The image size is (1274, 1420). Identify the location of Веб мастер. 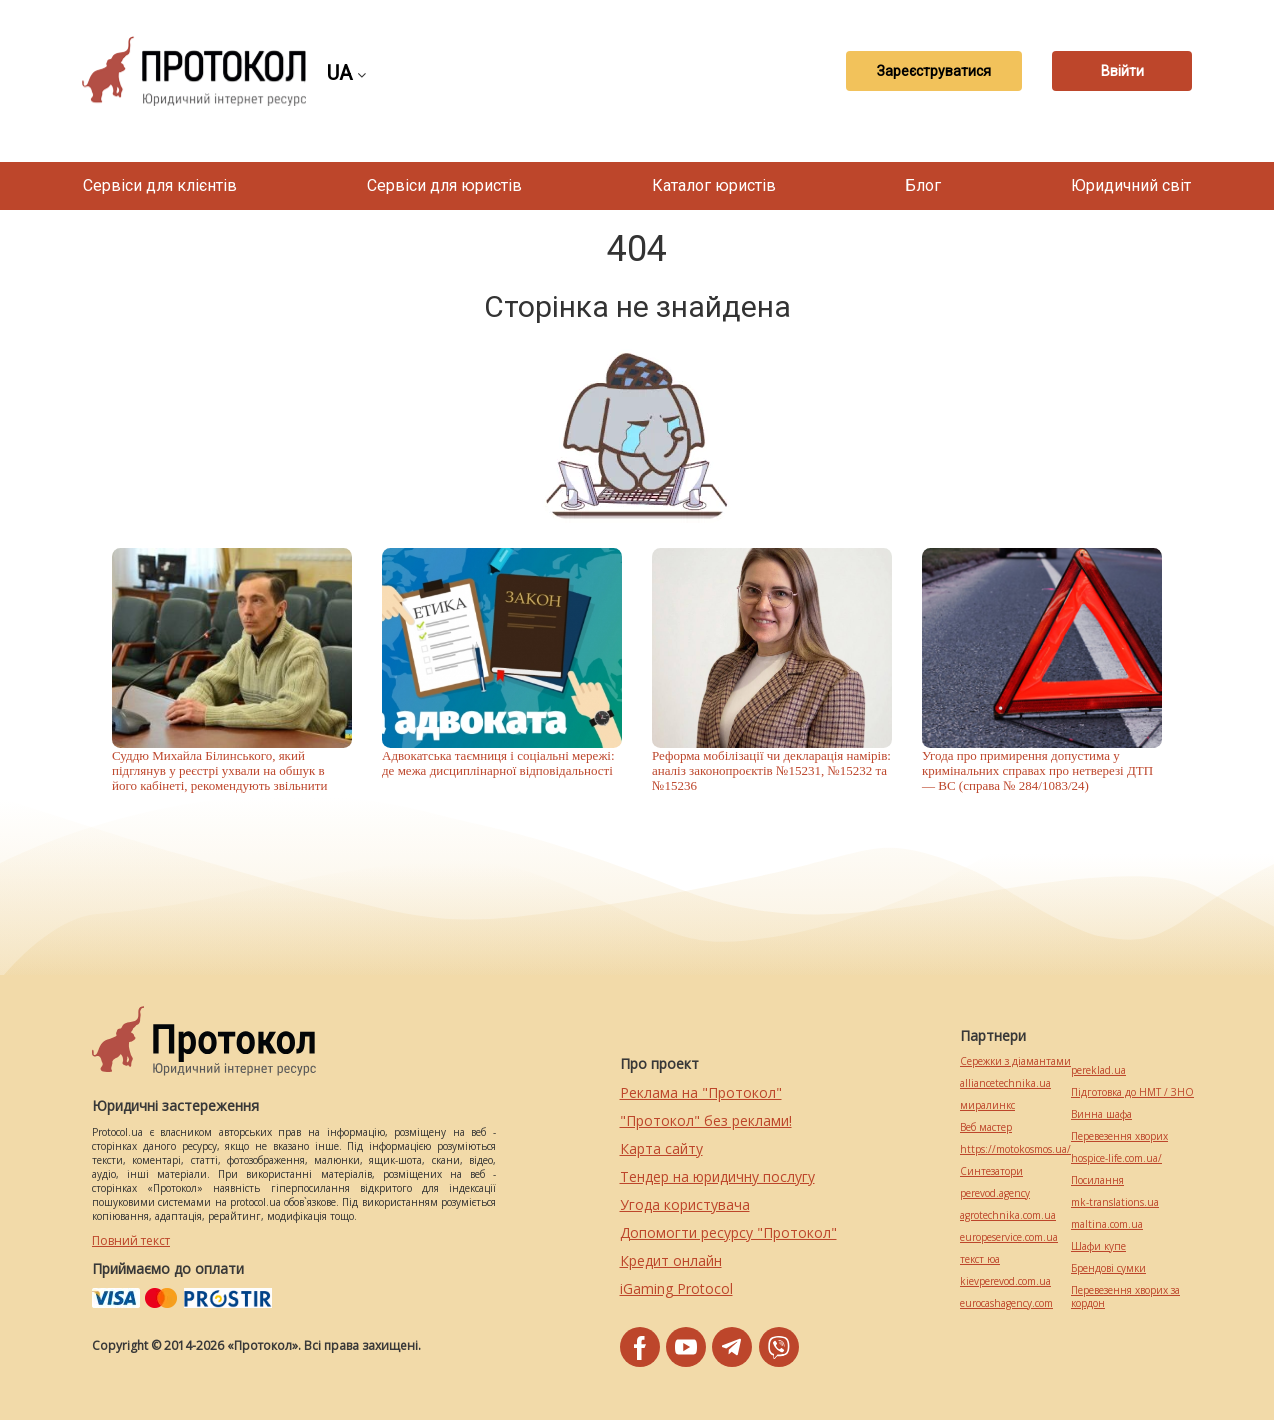
(986, 1127).